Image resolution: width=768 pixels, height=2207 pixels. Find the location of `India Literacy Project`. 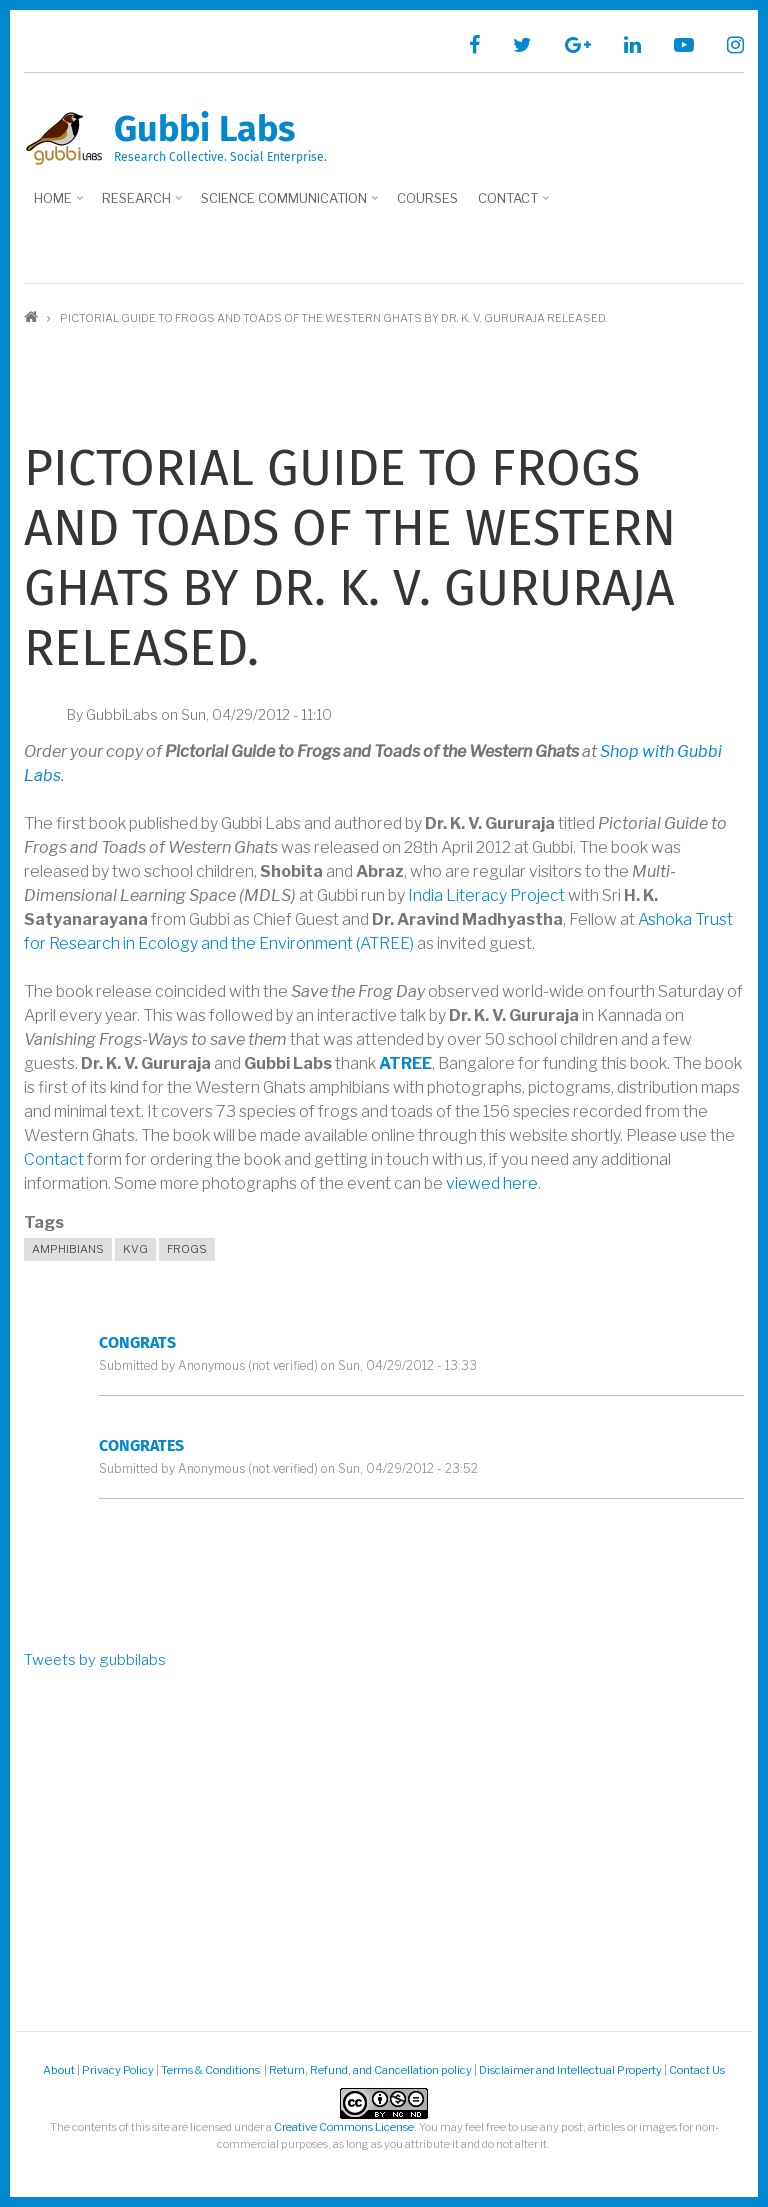

India Literacy Project is located at coordinates (486, 895).